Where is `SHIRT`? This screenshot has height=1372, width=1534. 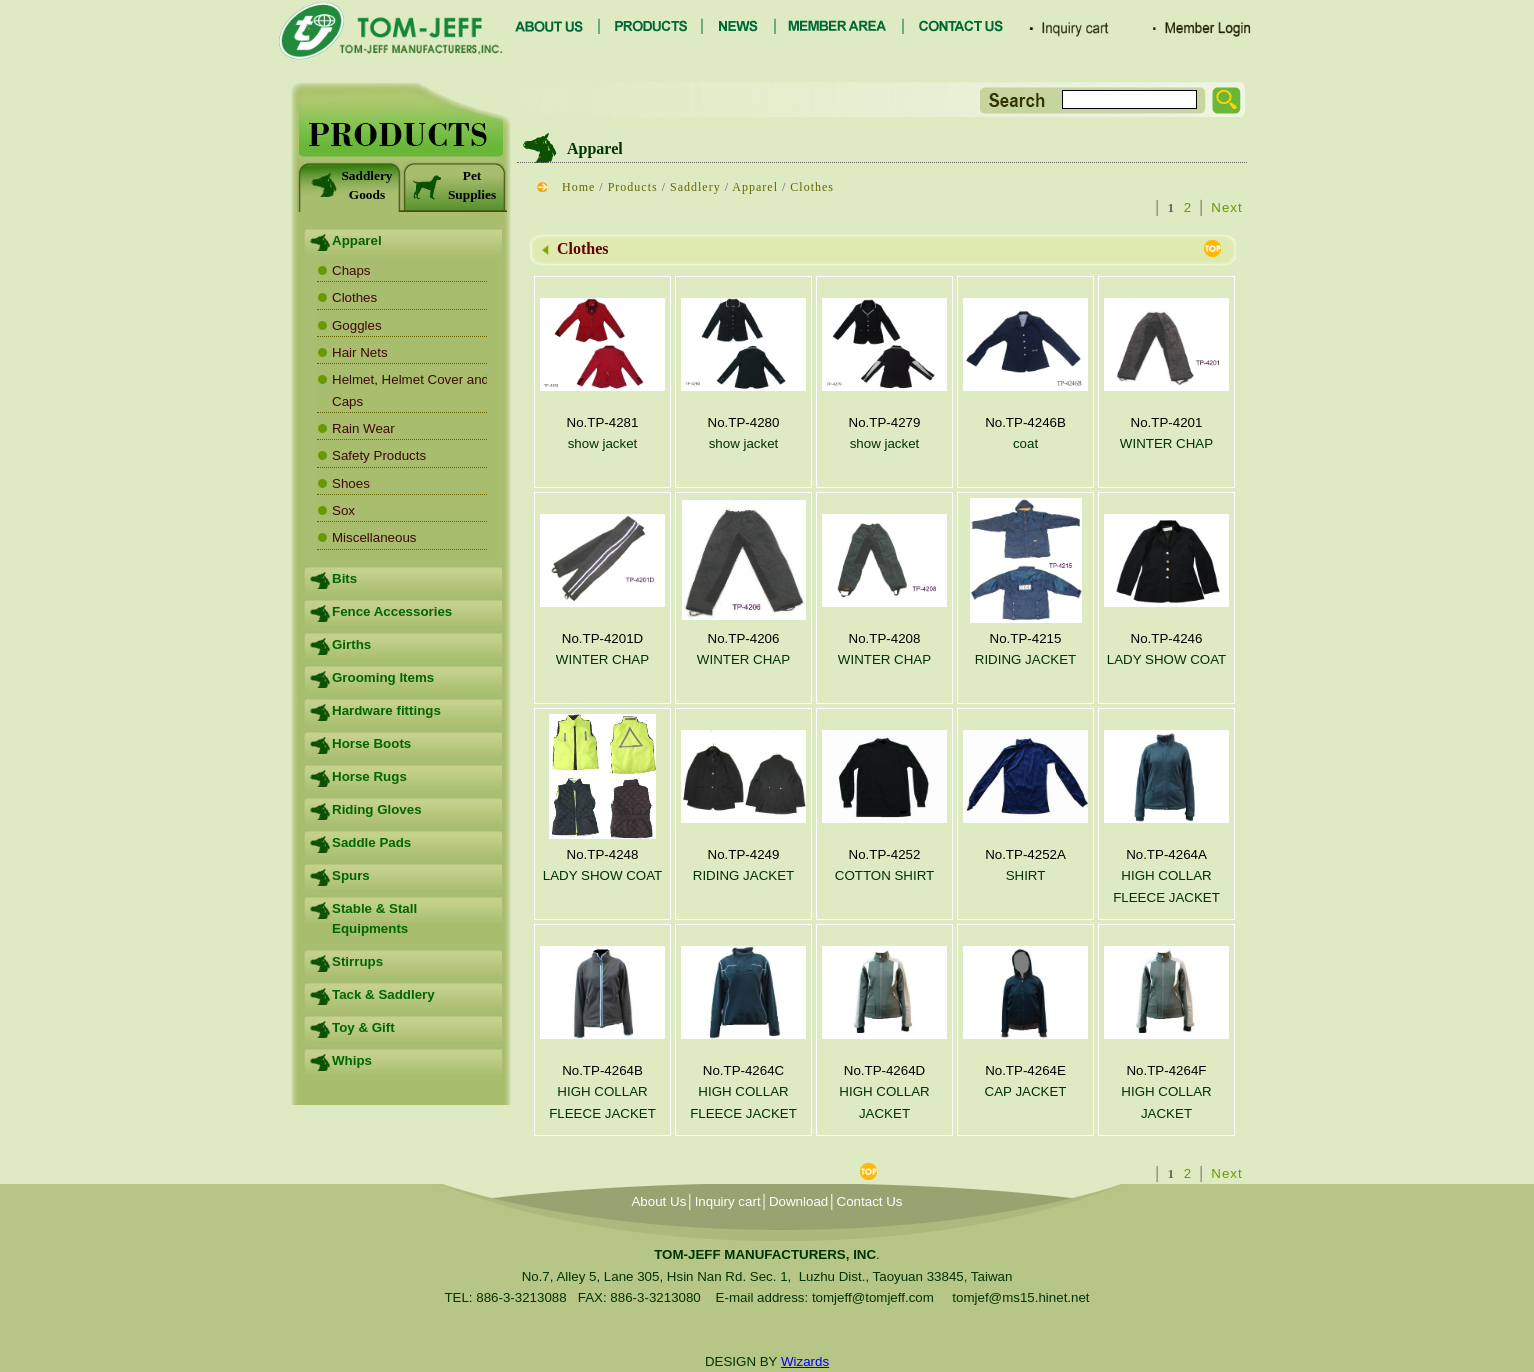 SHIRT is located at coordinates (1026, 875).